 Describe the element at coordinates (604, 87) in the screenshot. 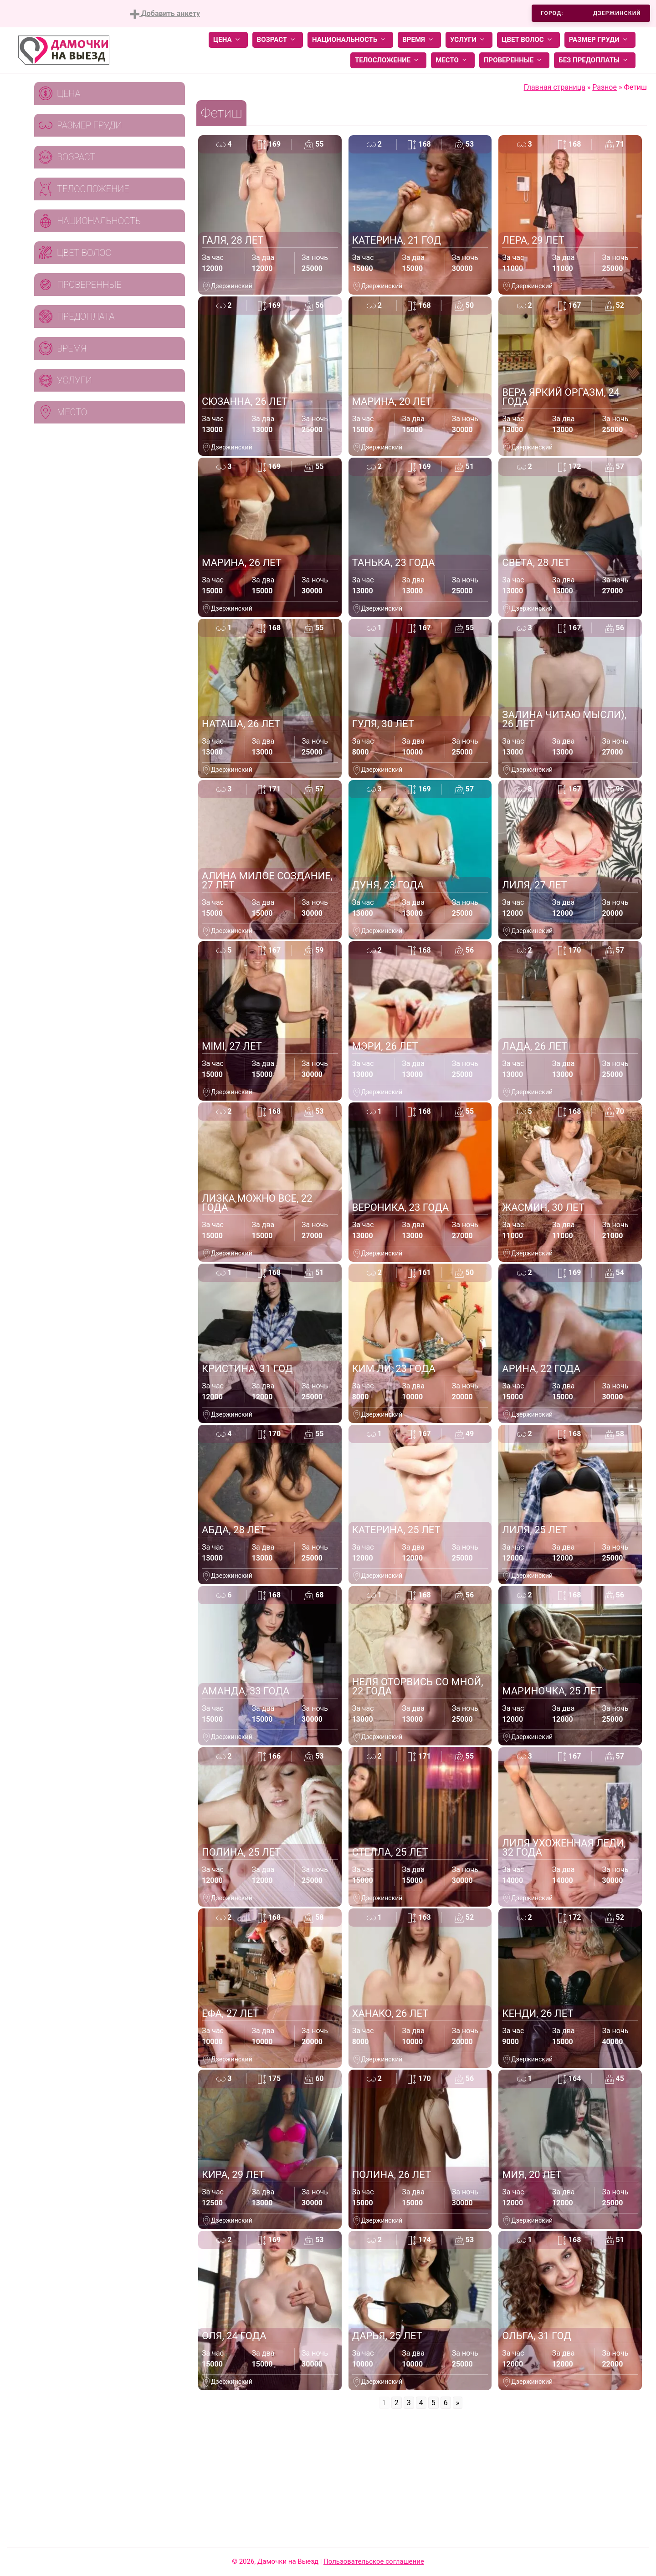

I see `Разное` at that location.